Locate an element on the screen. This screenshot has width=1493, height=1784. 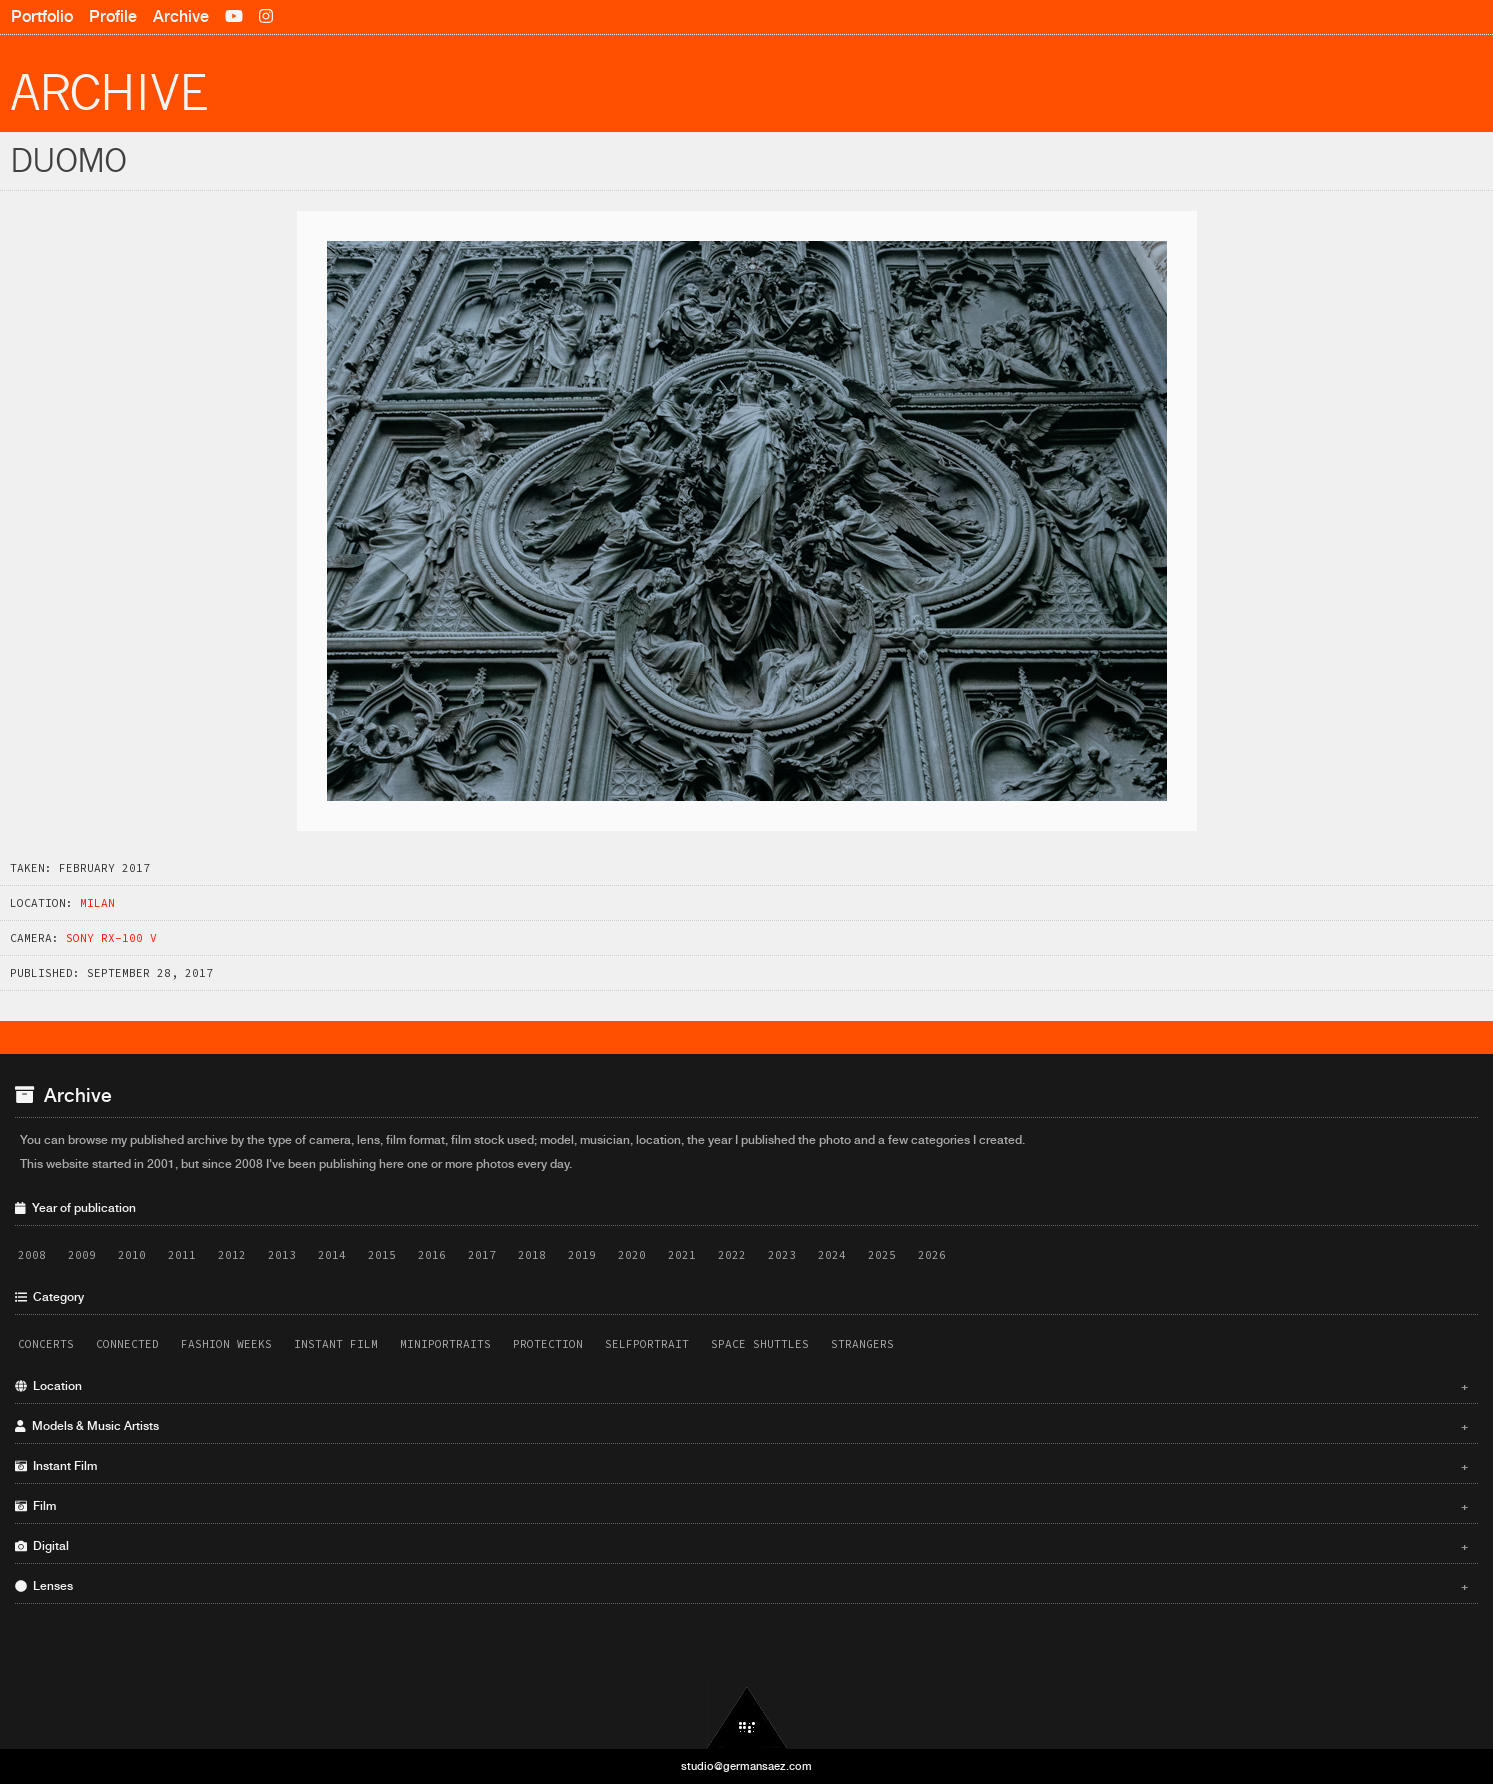
studio@germansaez.com is located at coordinates (746, 1766).